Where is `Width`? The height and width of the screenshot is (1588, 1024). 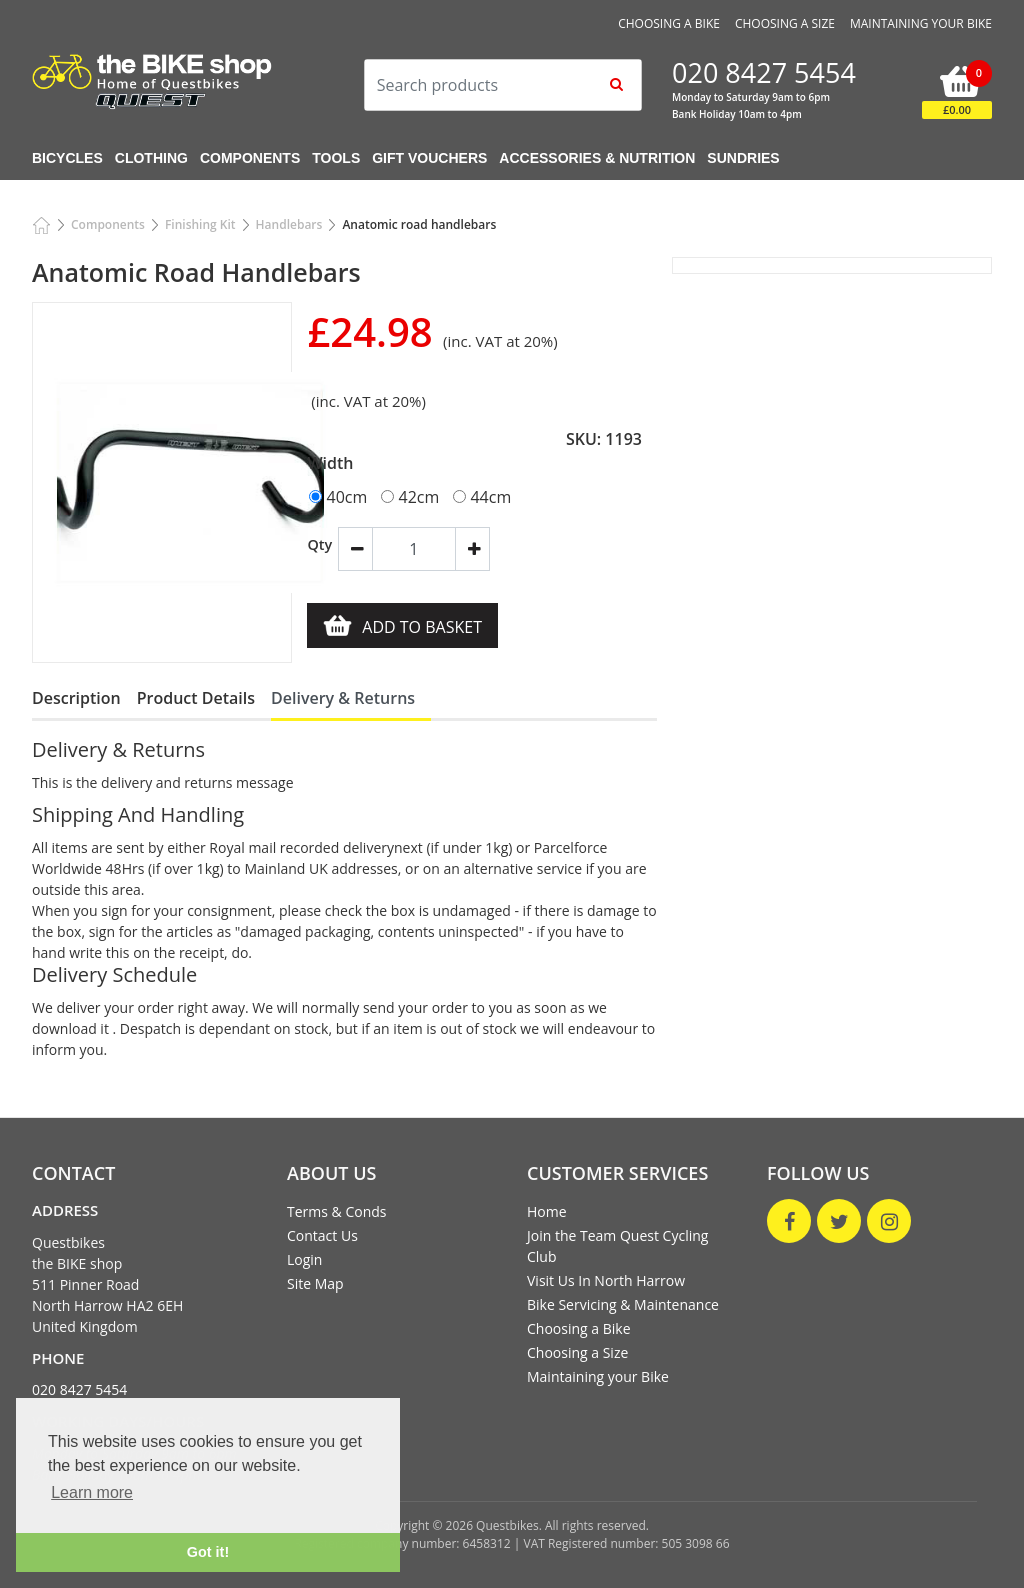
Width is located at coordinates (330, 463).